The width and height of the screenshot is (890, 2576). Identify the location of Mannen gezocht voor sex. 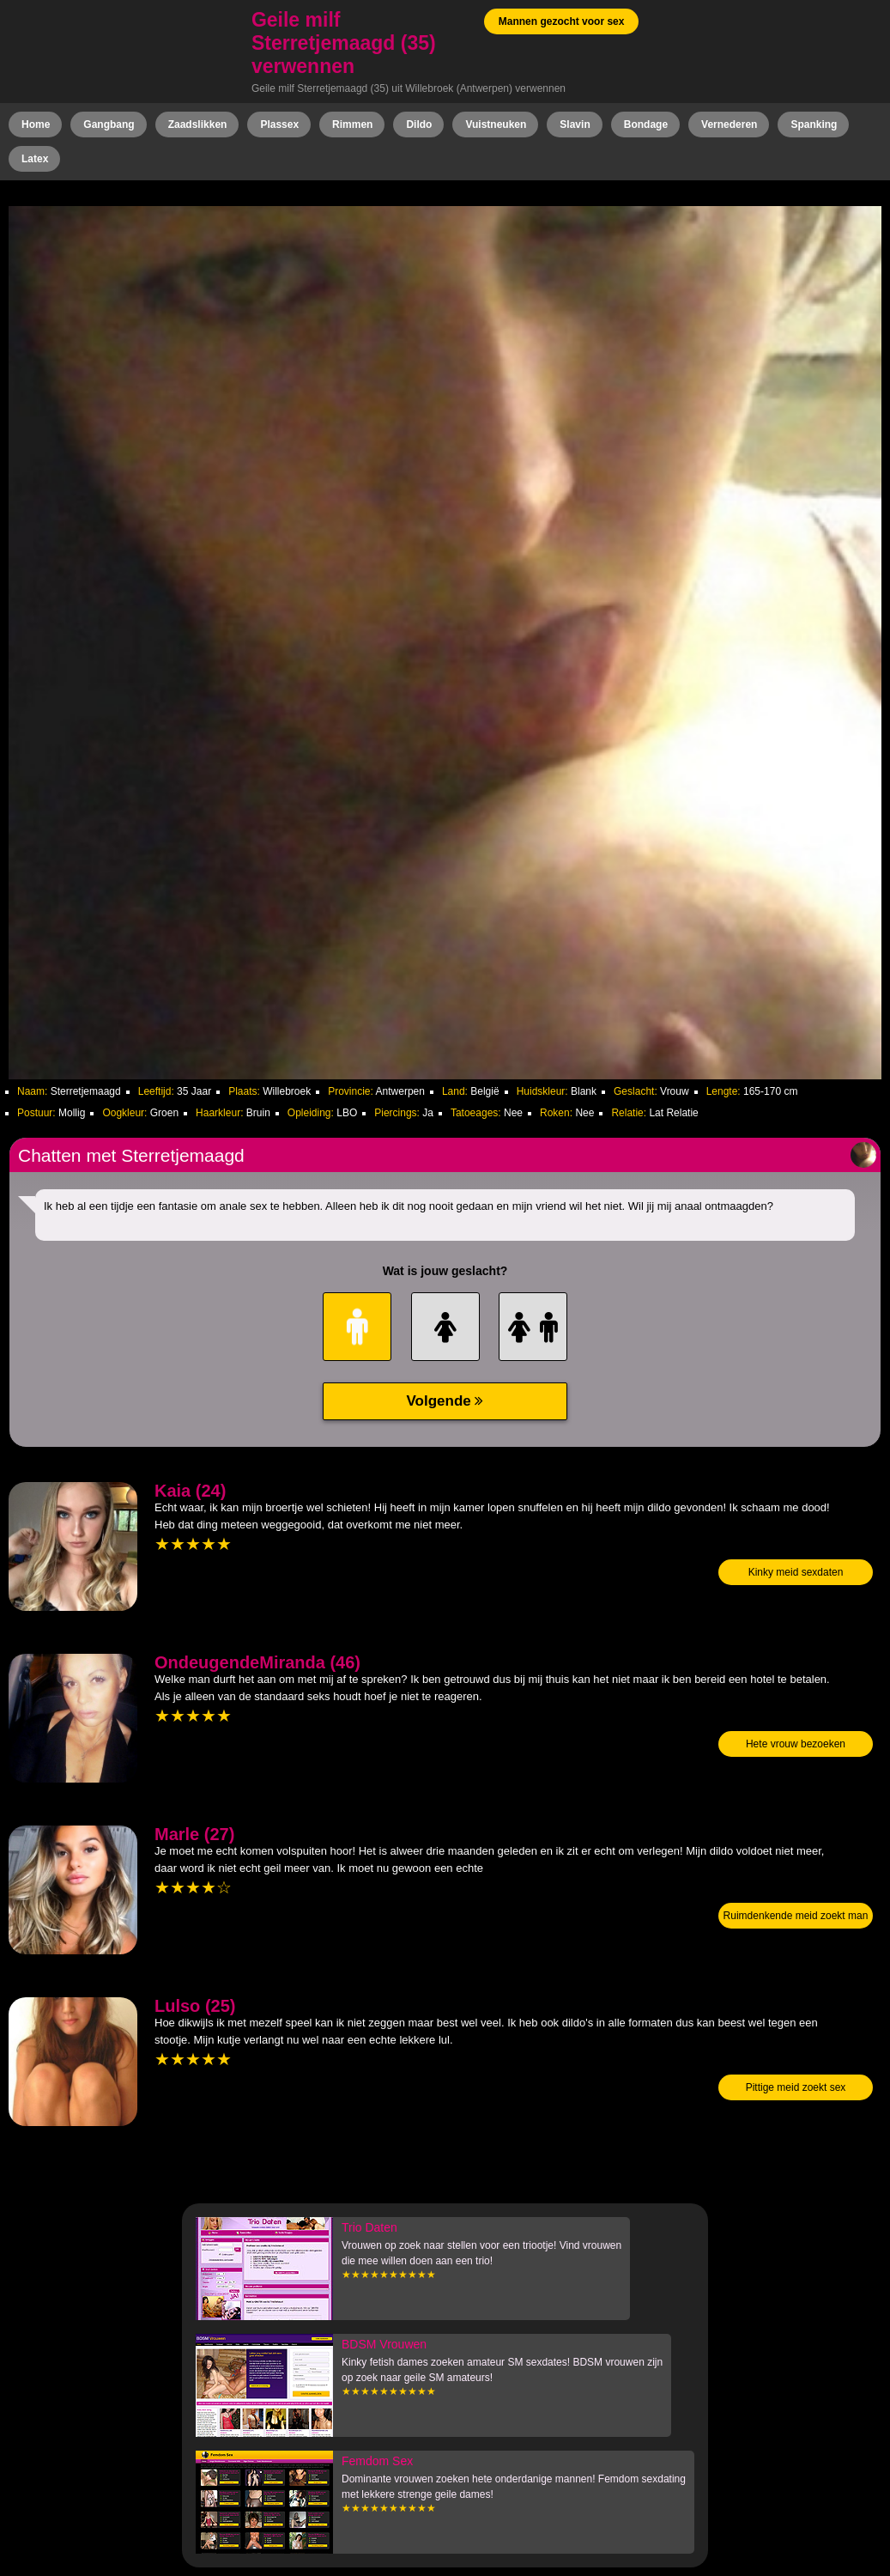
(562, 21).